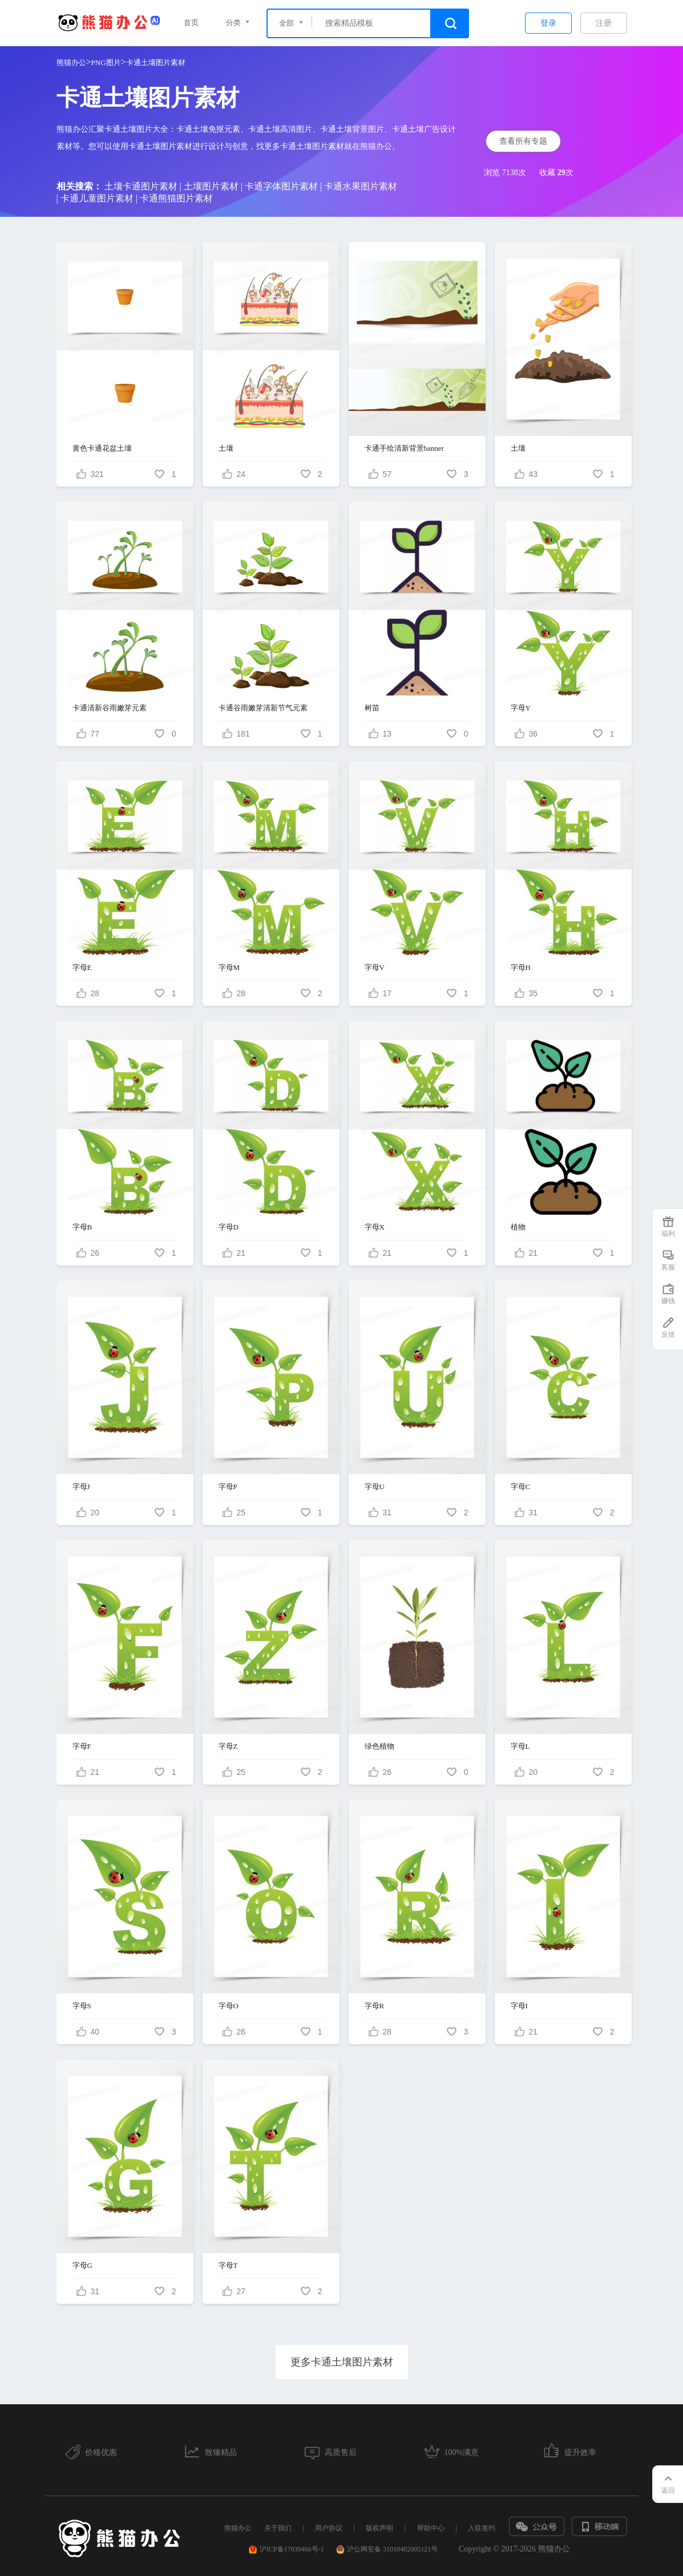 This screenshot has height=2576, width=683. Describe the element at coordinates (211, 186) in the screenshot. I see `土壤图片素材` at that location.